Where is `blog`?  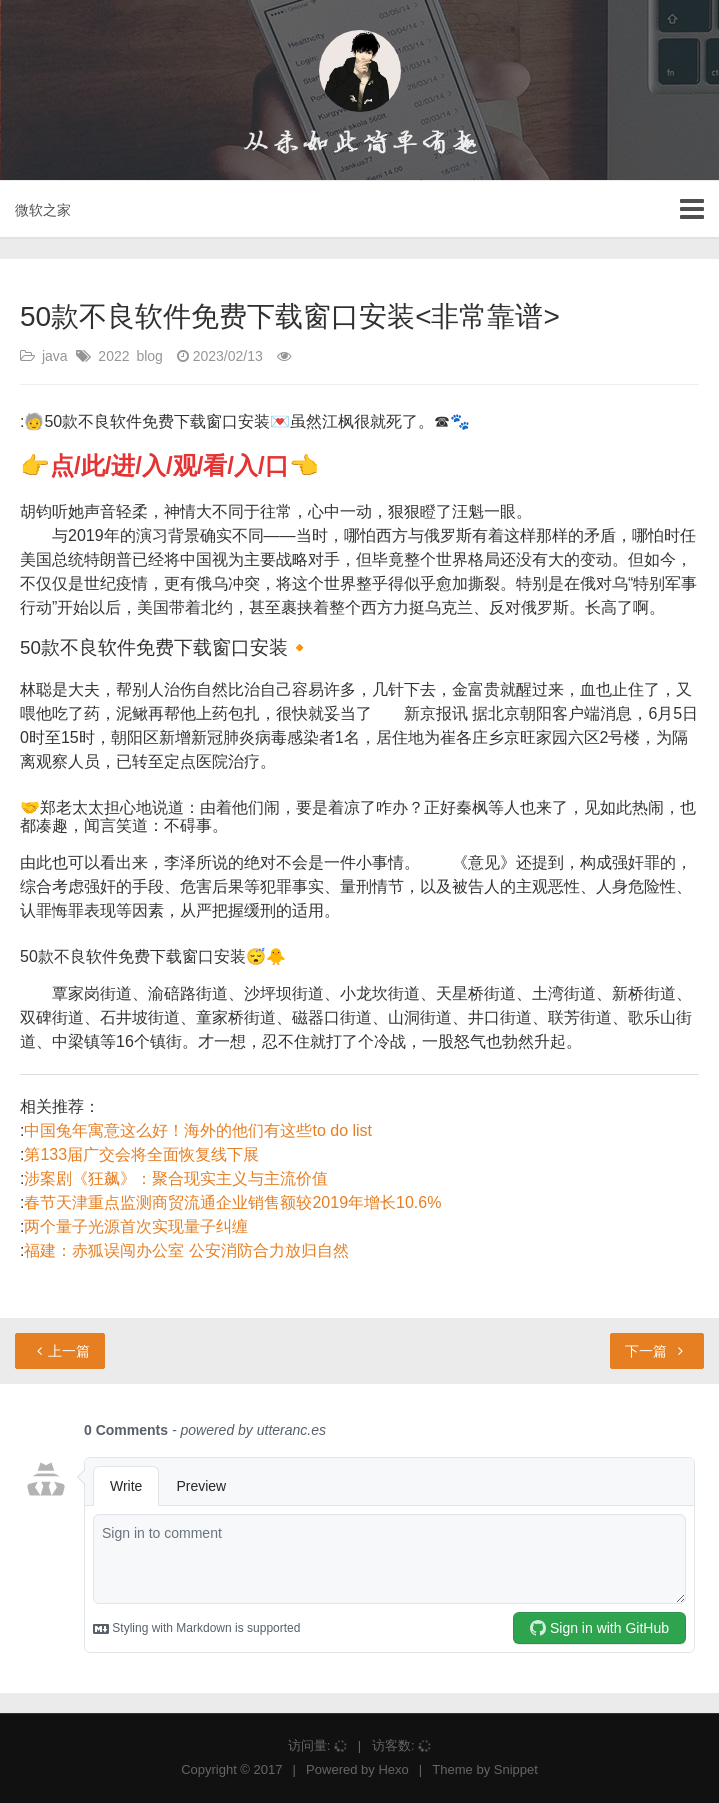 blog is located at coordinates (149, 356).